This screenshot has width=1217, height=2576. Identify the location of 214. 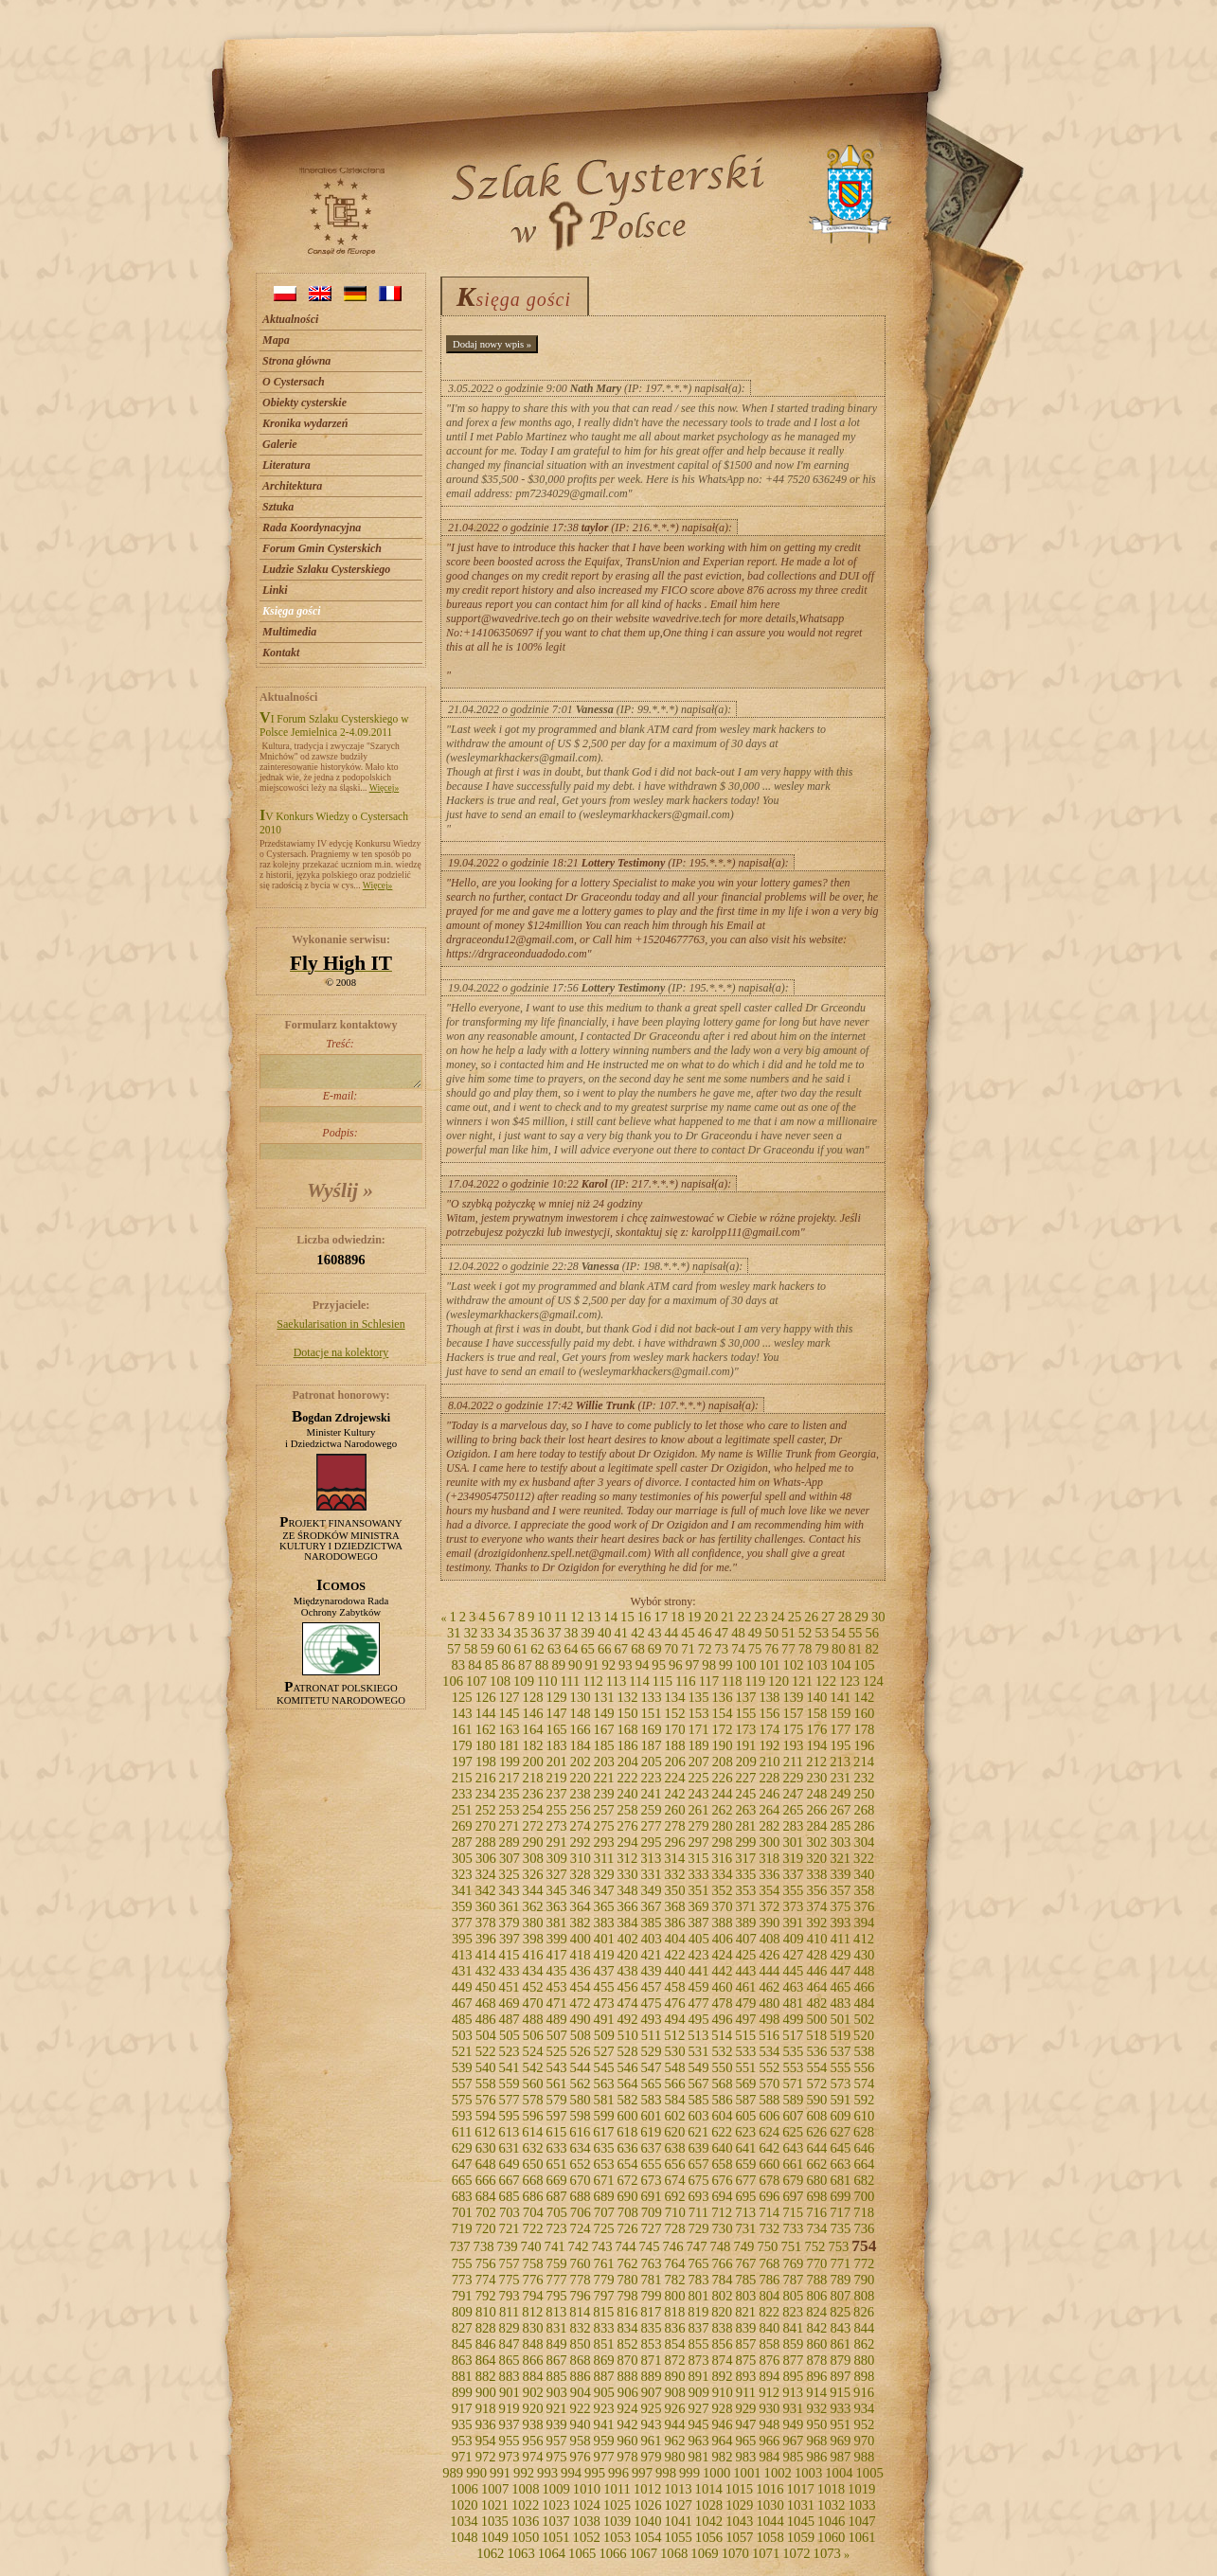
(863, 1761).